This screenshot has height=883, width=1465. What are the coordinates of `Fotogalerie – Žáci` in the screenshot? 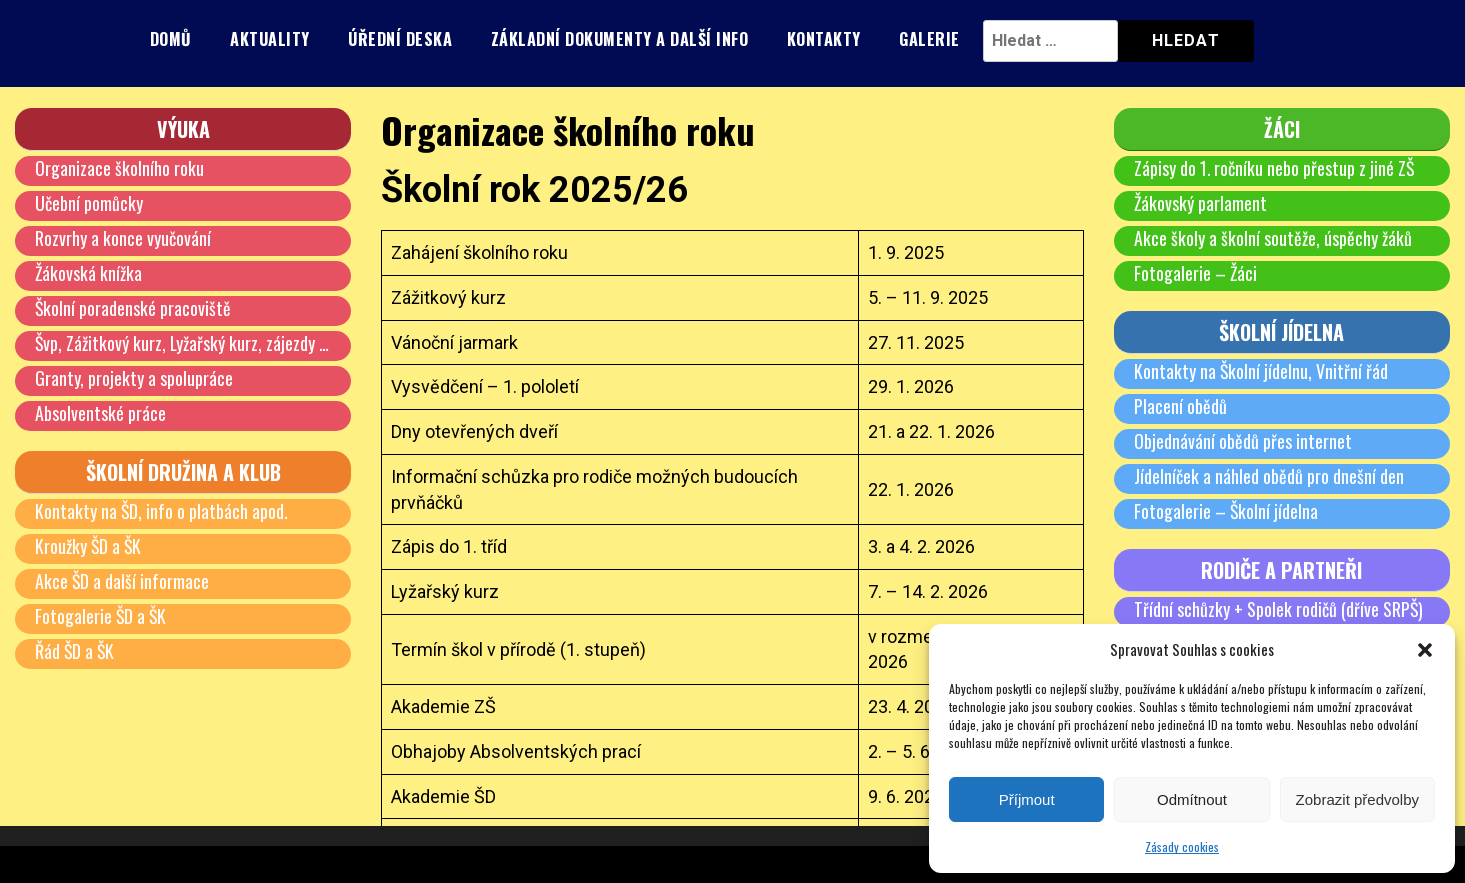 It's located at (1196, 273).